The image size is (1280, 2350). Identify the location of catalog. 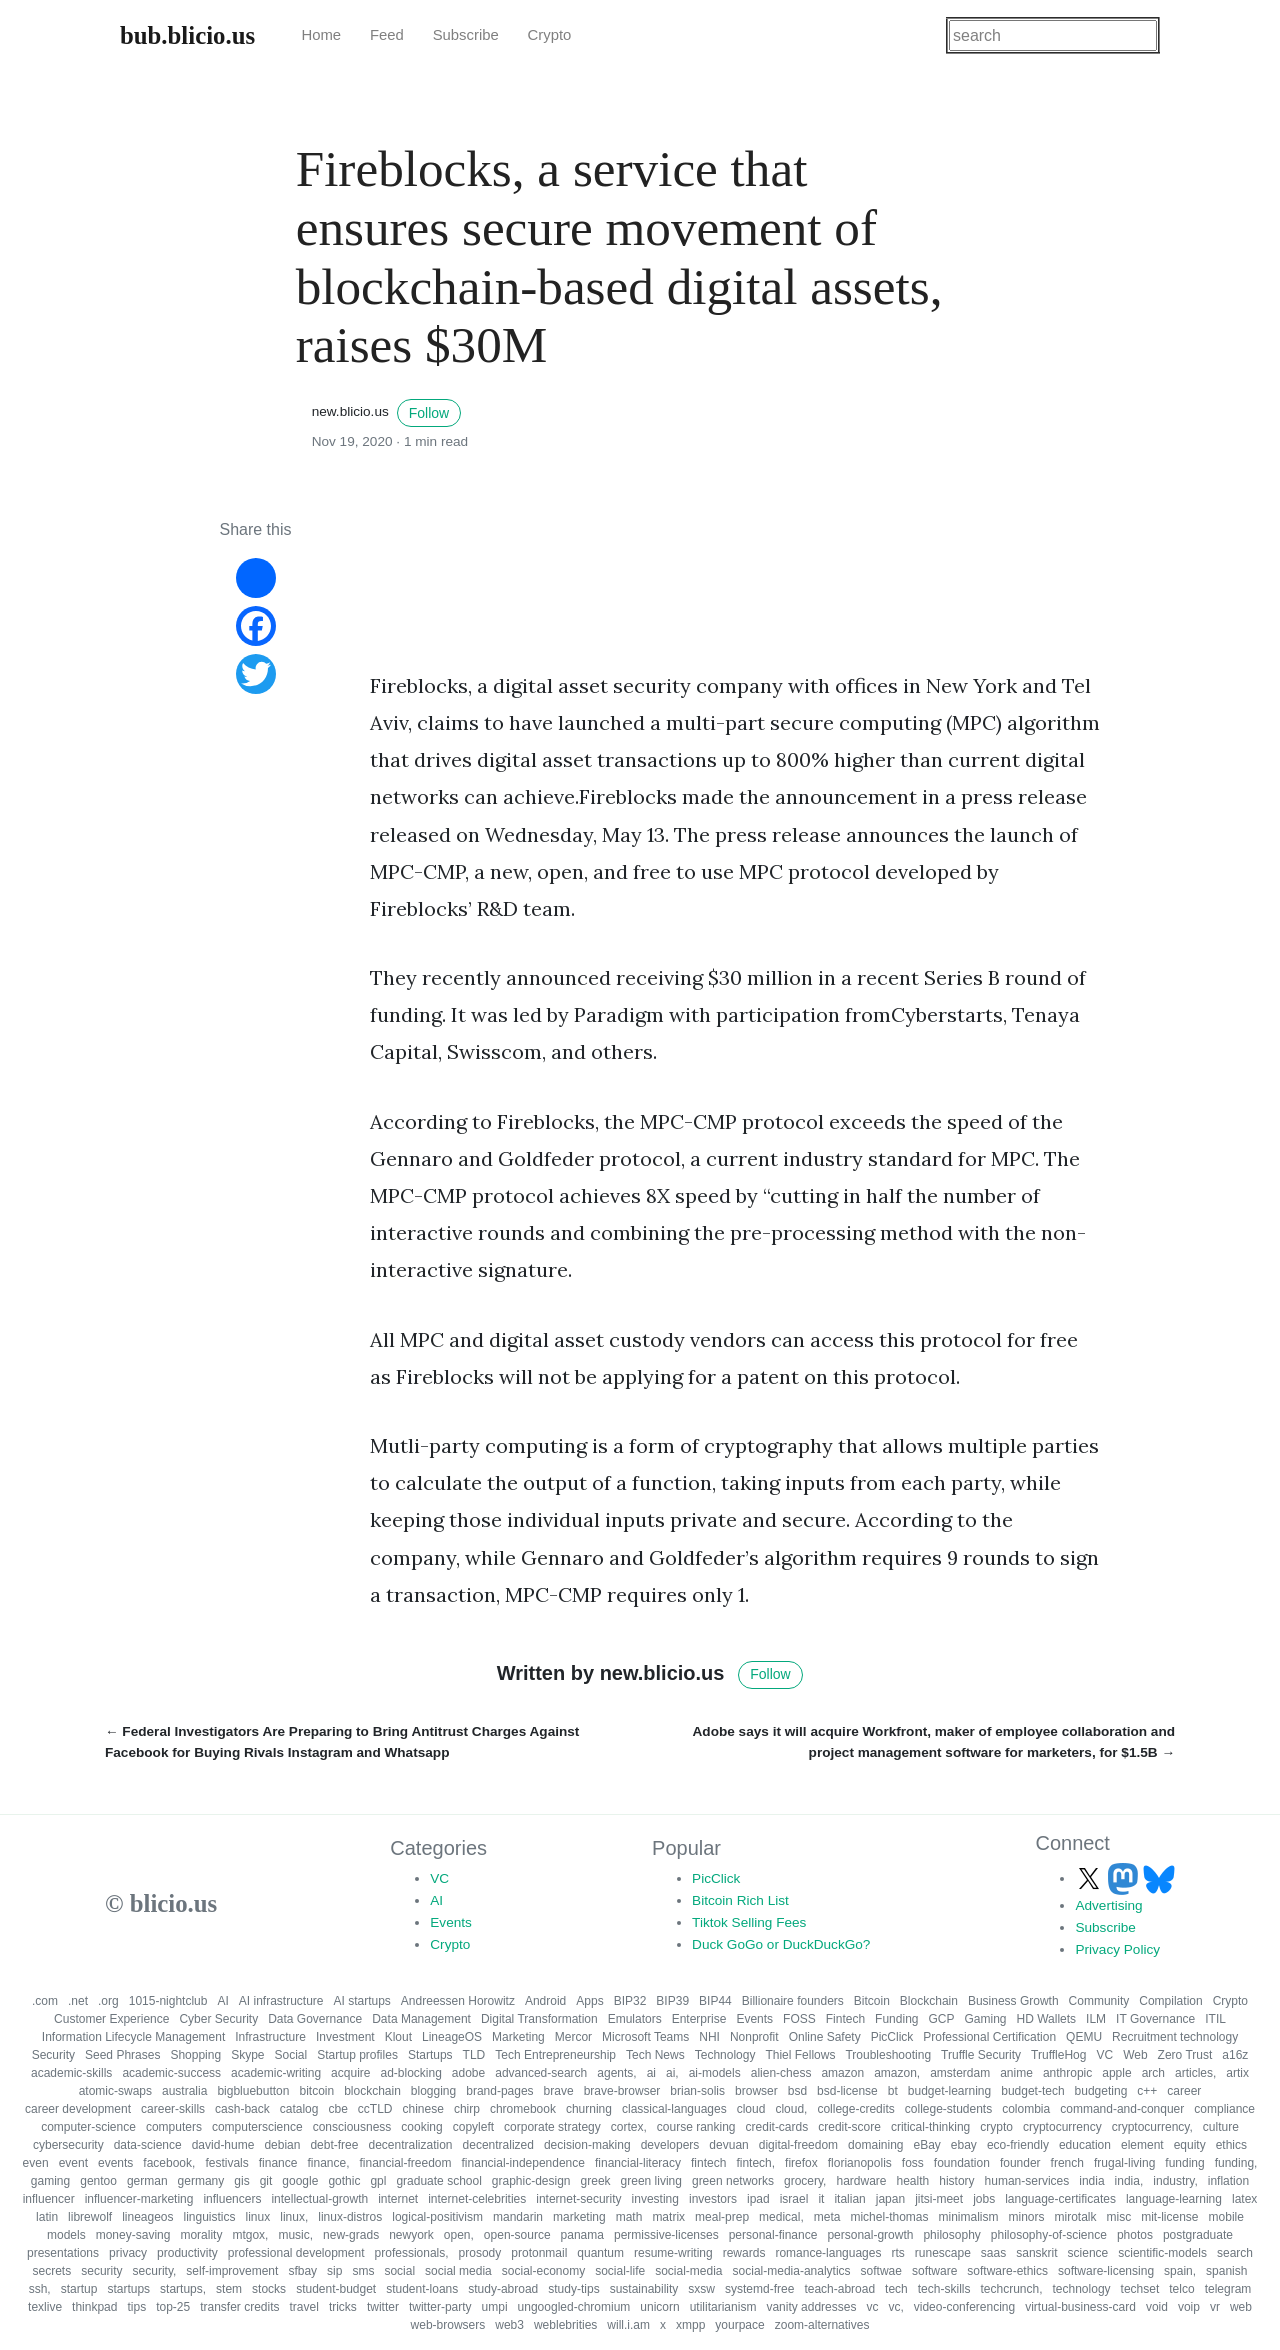
(299, 2109).